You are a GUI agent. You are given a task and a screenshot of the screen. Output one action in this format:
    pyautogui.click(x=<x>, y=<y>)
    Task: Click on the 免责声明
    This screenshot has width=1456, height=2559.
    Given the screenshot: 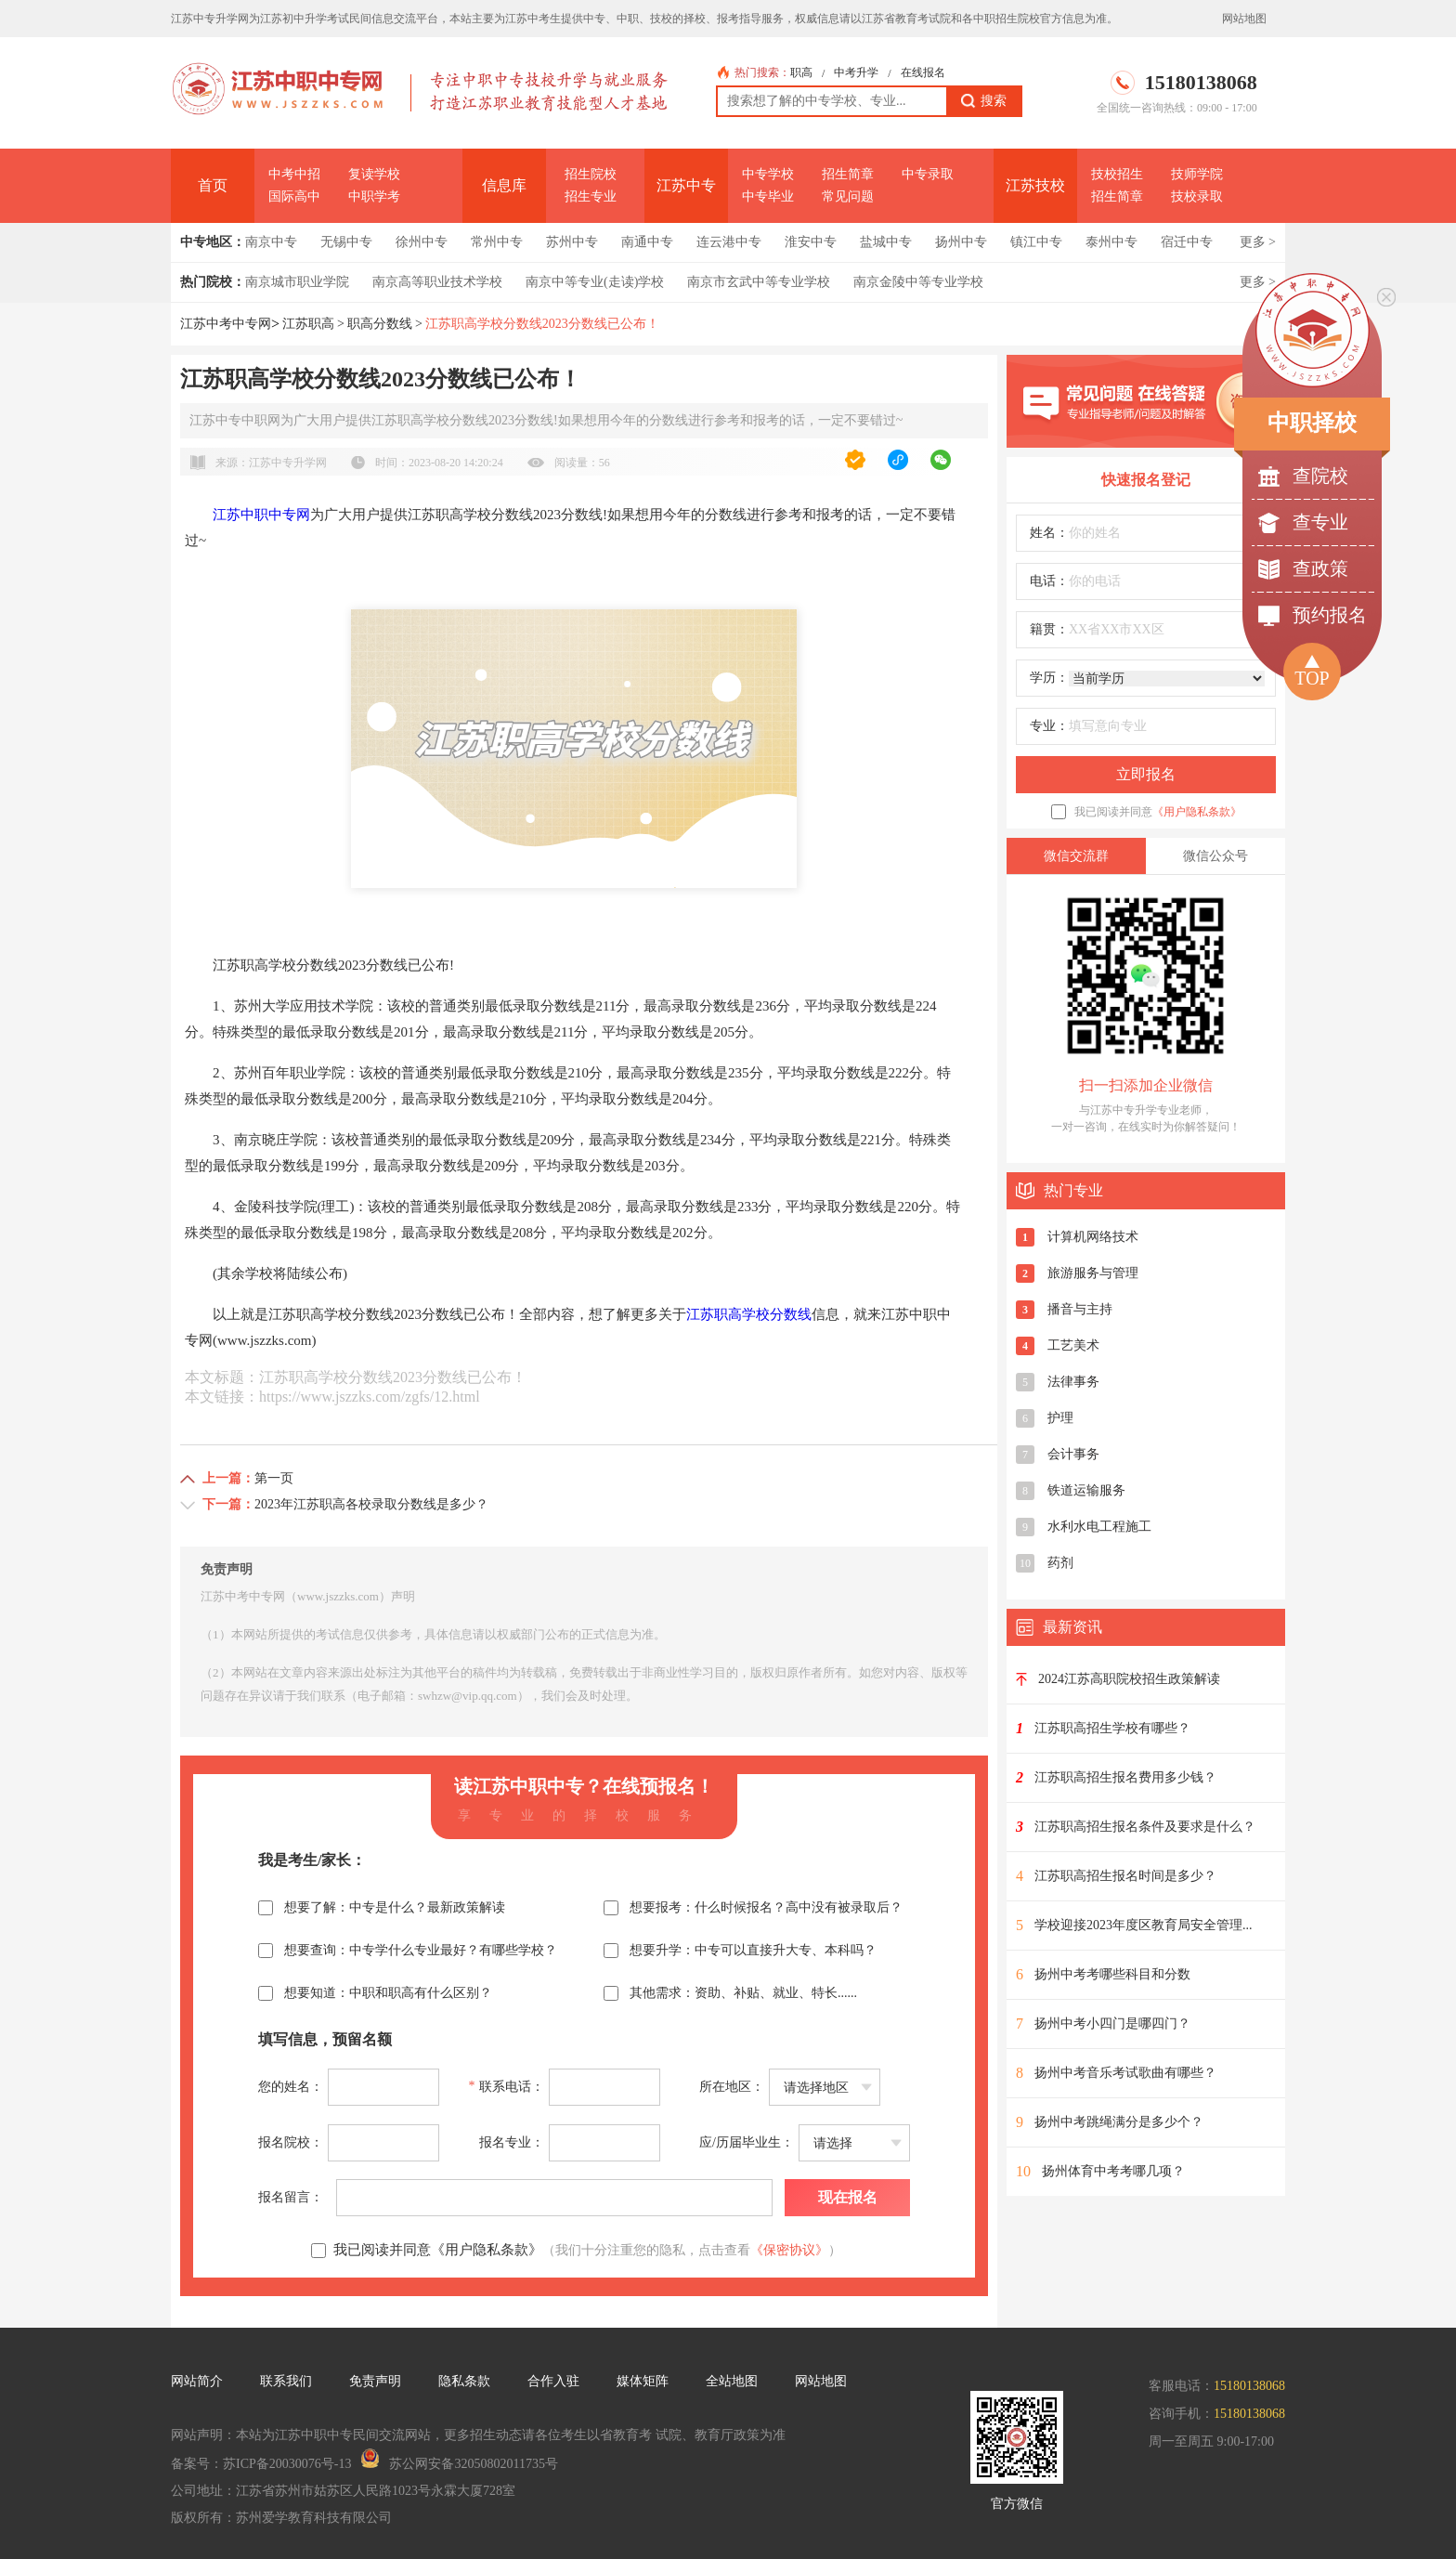 What is the action you would take?
    pyautogui.click(x=375, y=2381)
    